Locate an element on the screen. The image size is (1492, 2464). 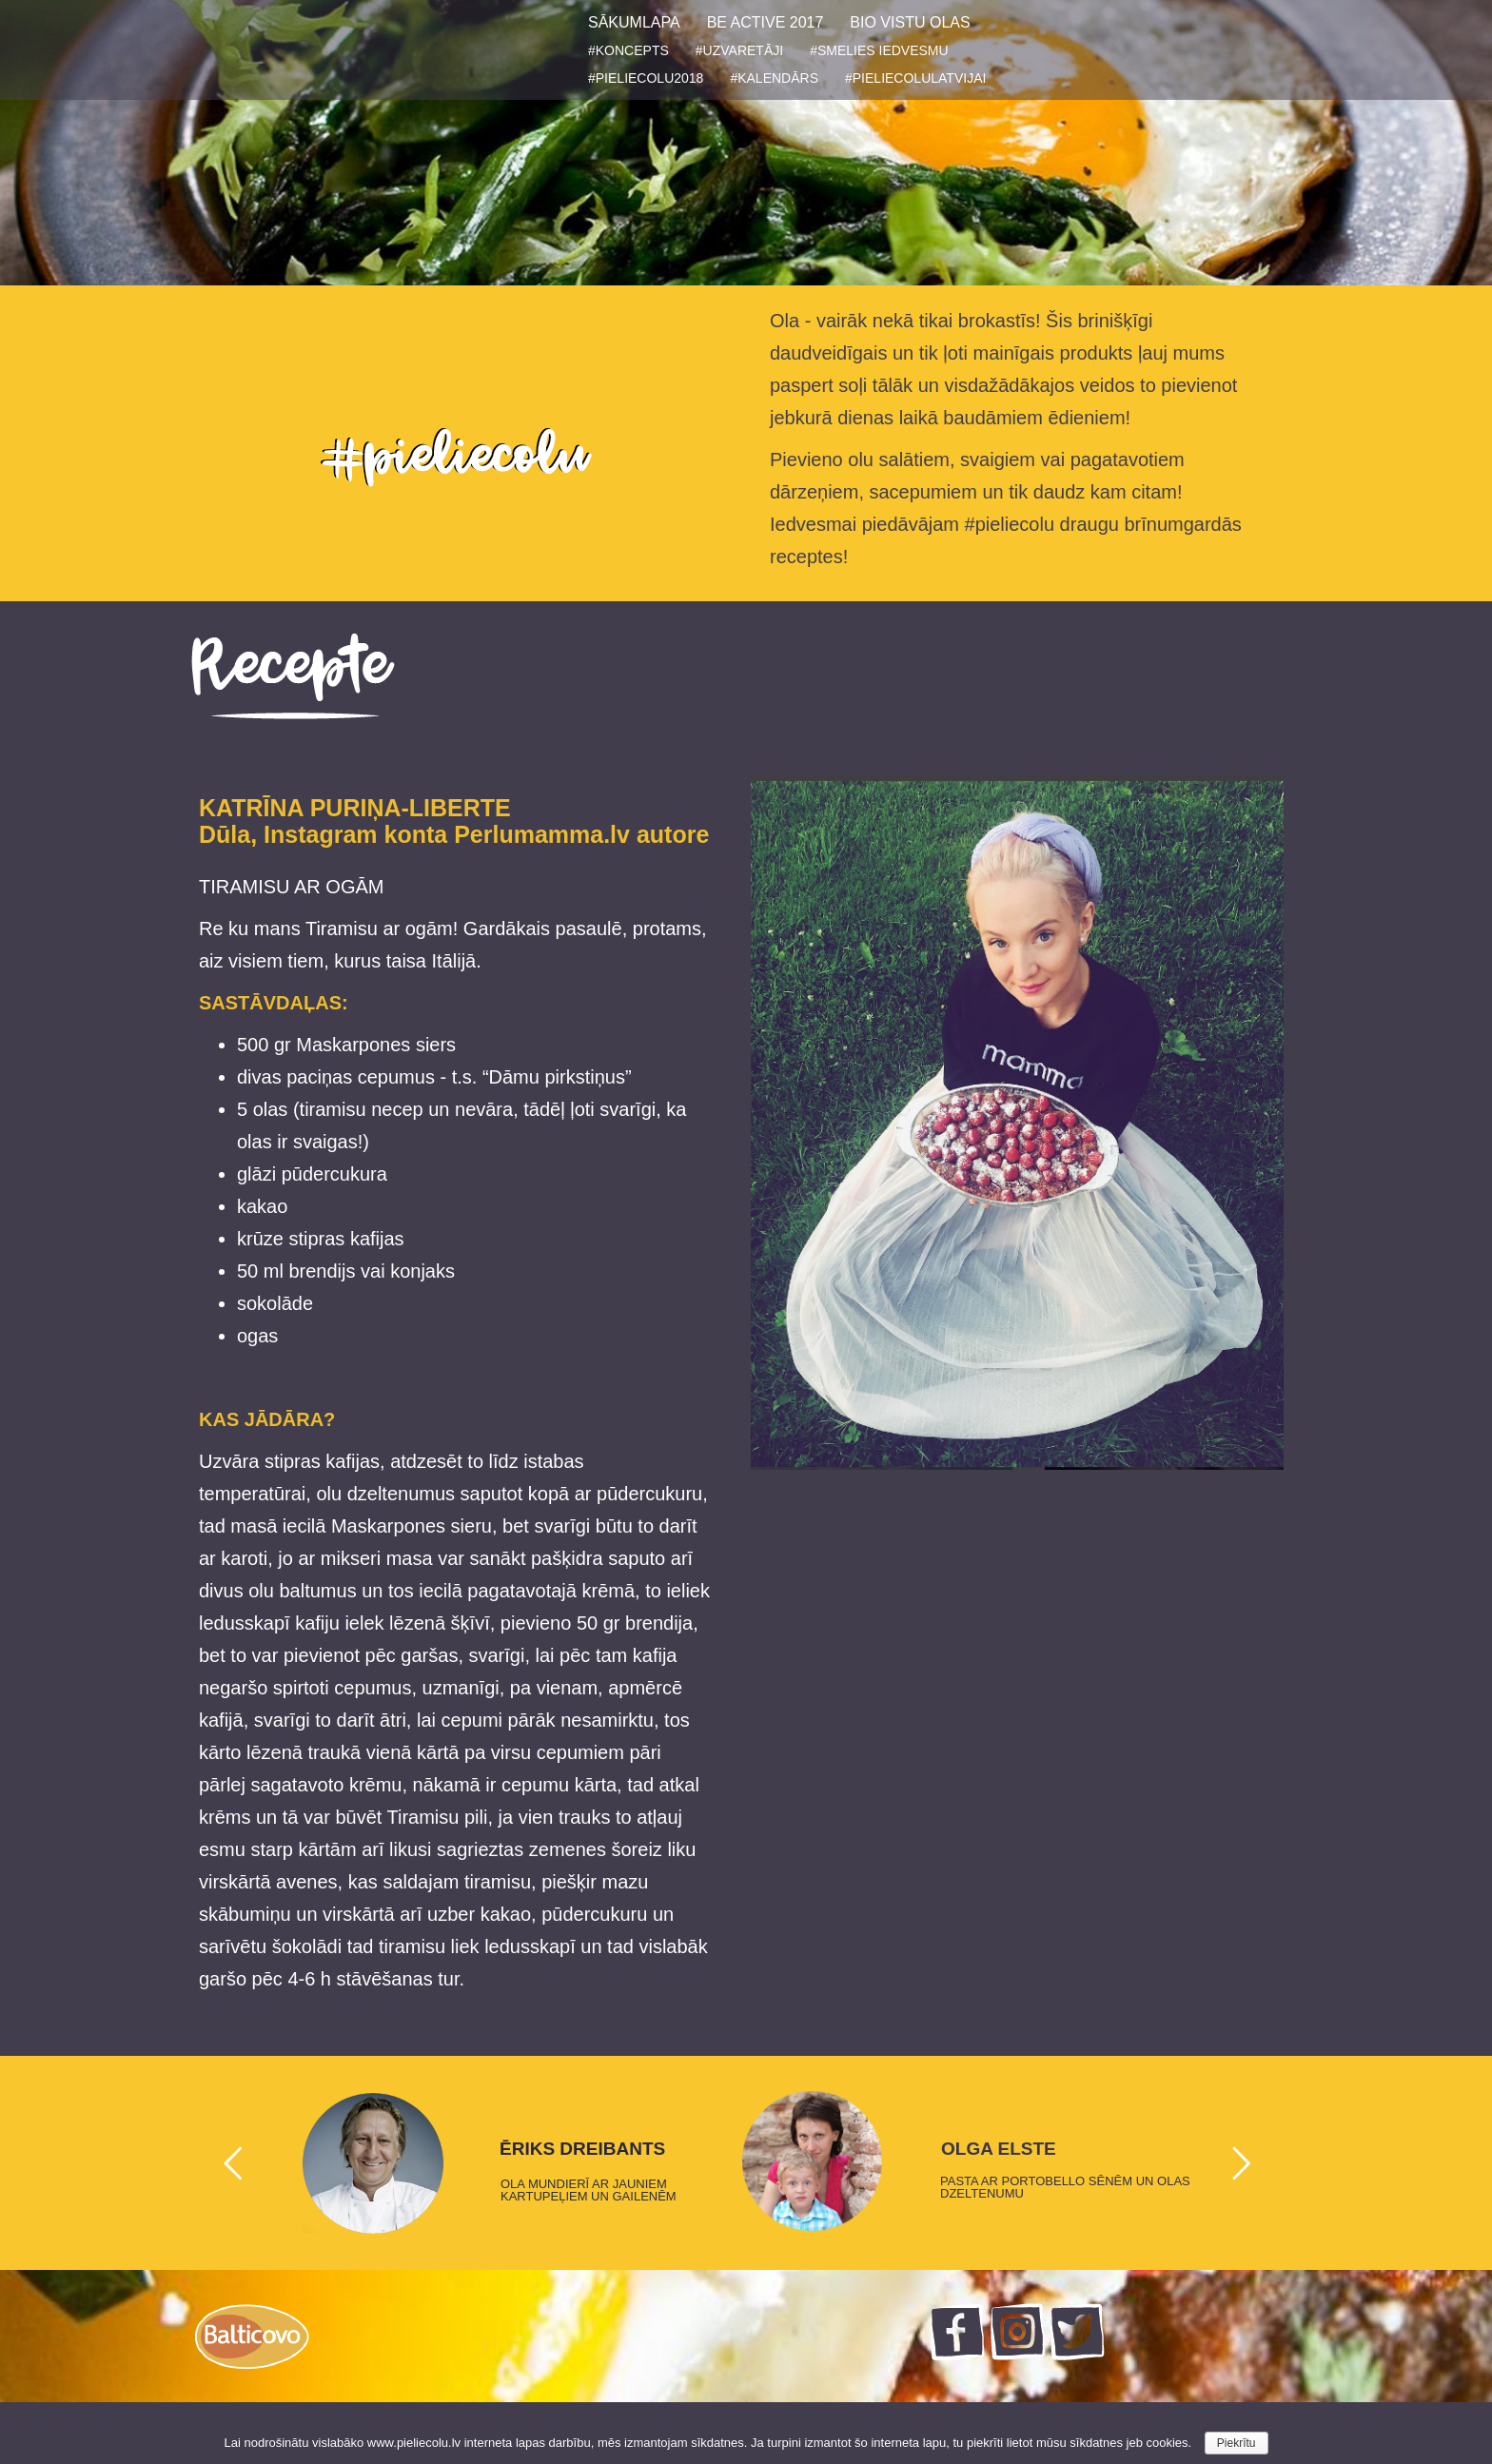
#PIELIECOLULATVIJAI is located at coordinates (915, 78).